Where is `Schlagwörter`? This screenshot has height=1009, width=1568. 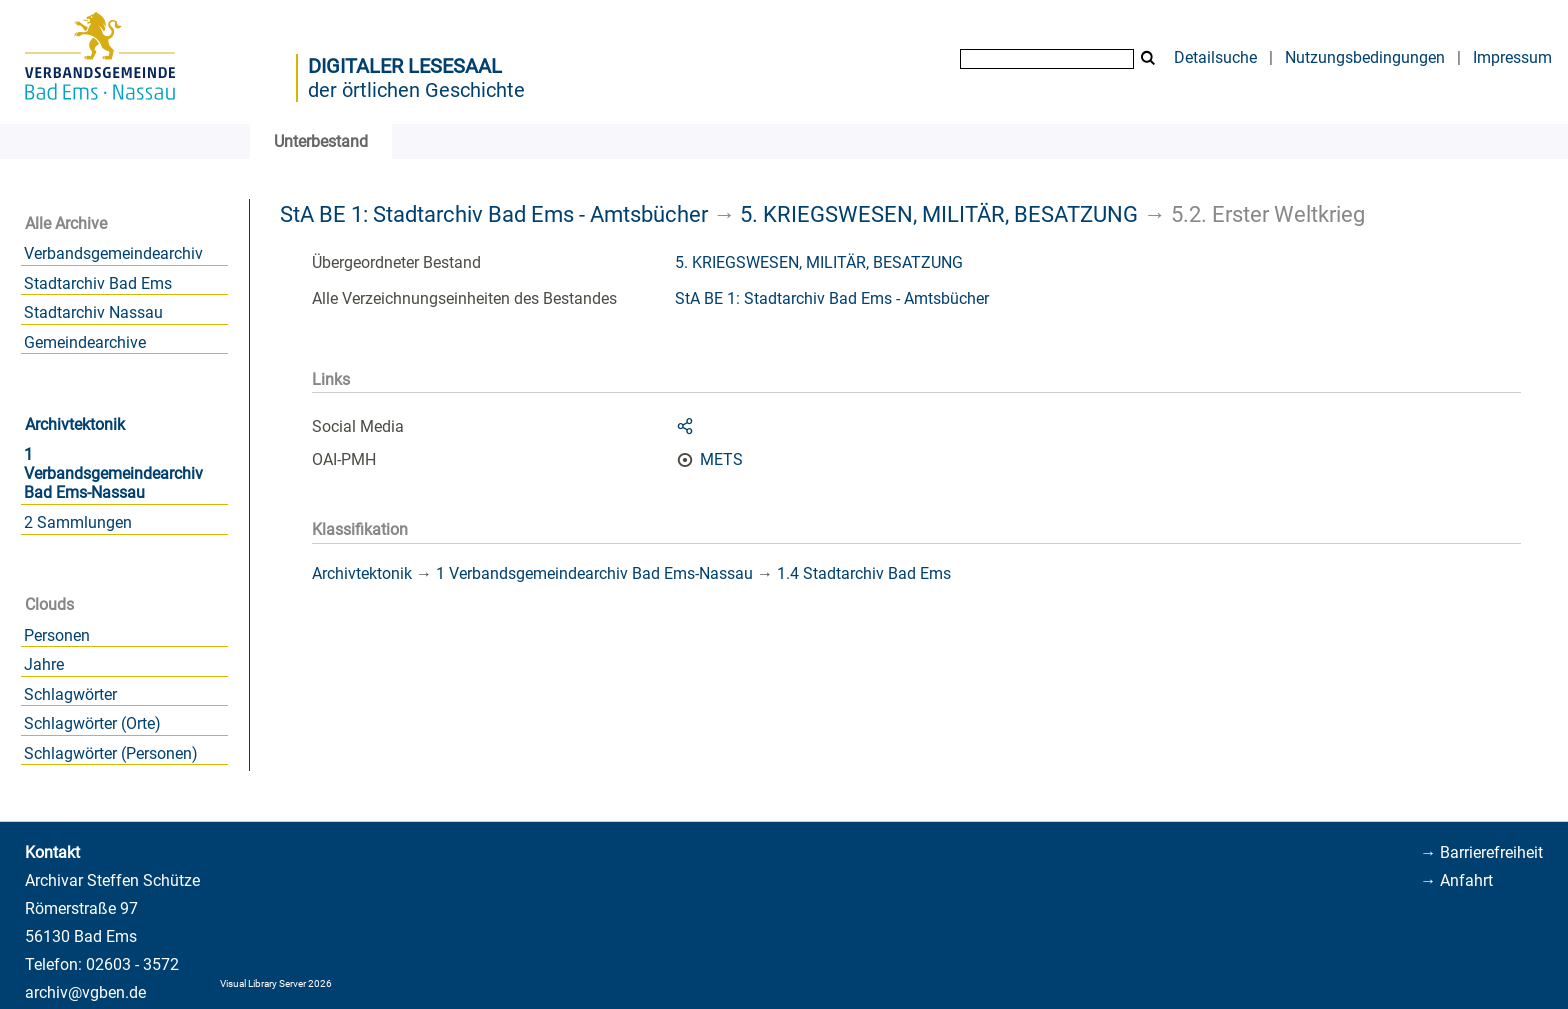 Schlagwörter is located at coordinates (70, 694).